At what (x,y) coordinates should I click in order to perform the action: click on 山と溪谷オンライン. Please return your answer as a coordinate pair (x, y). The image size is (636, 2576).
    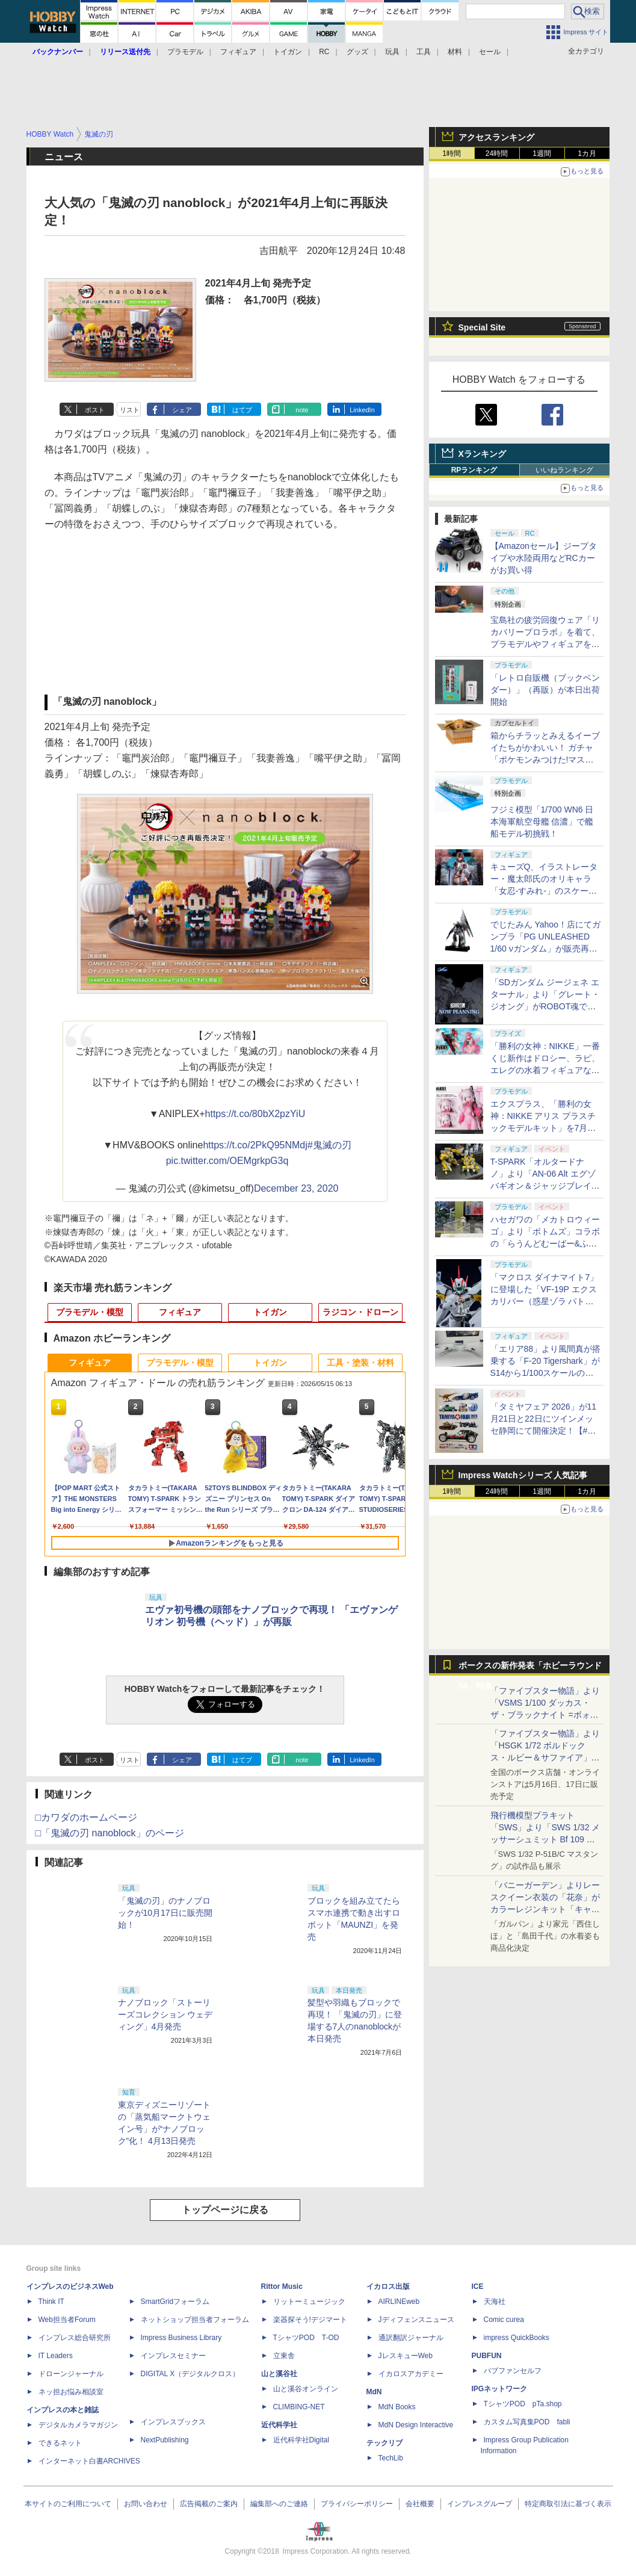
    Looking at the image, I should click on (305, 2389).